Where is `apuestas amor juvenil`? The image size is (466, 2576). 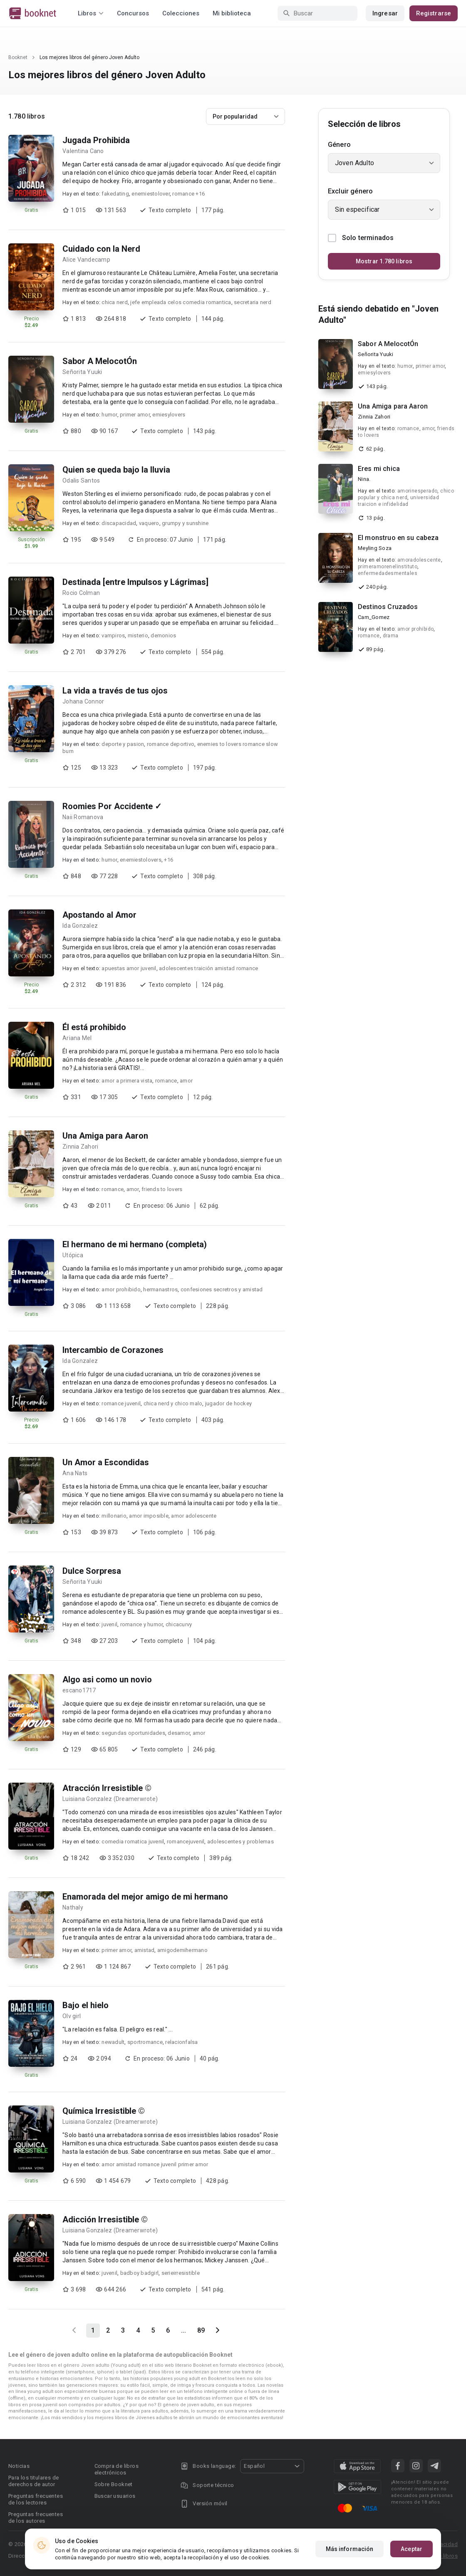
apuestas amor juvenil is located at coordinates (129, 968).